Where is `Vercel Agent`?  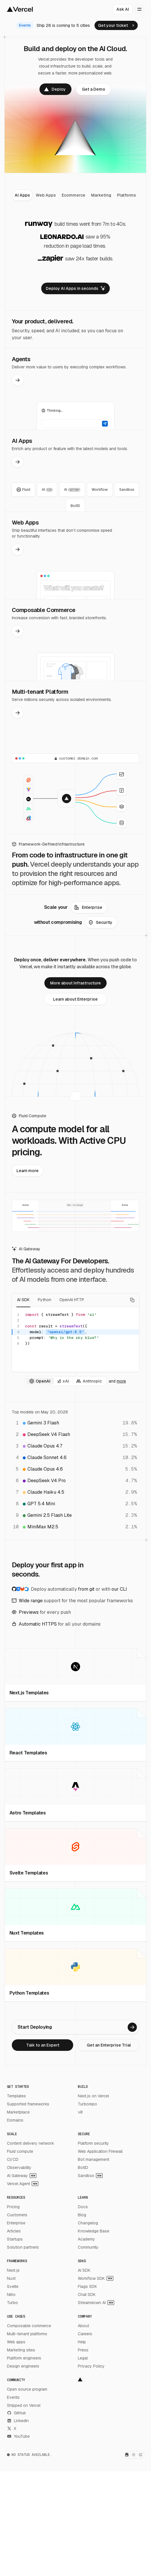 Vercel Agent is located at coordinates (22, 2183).